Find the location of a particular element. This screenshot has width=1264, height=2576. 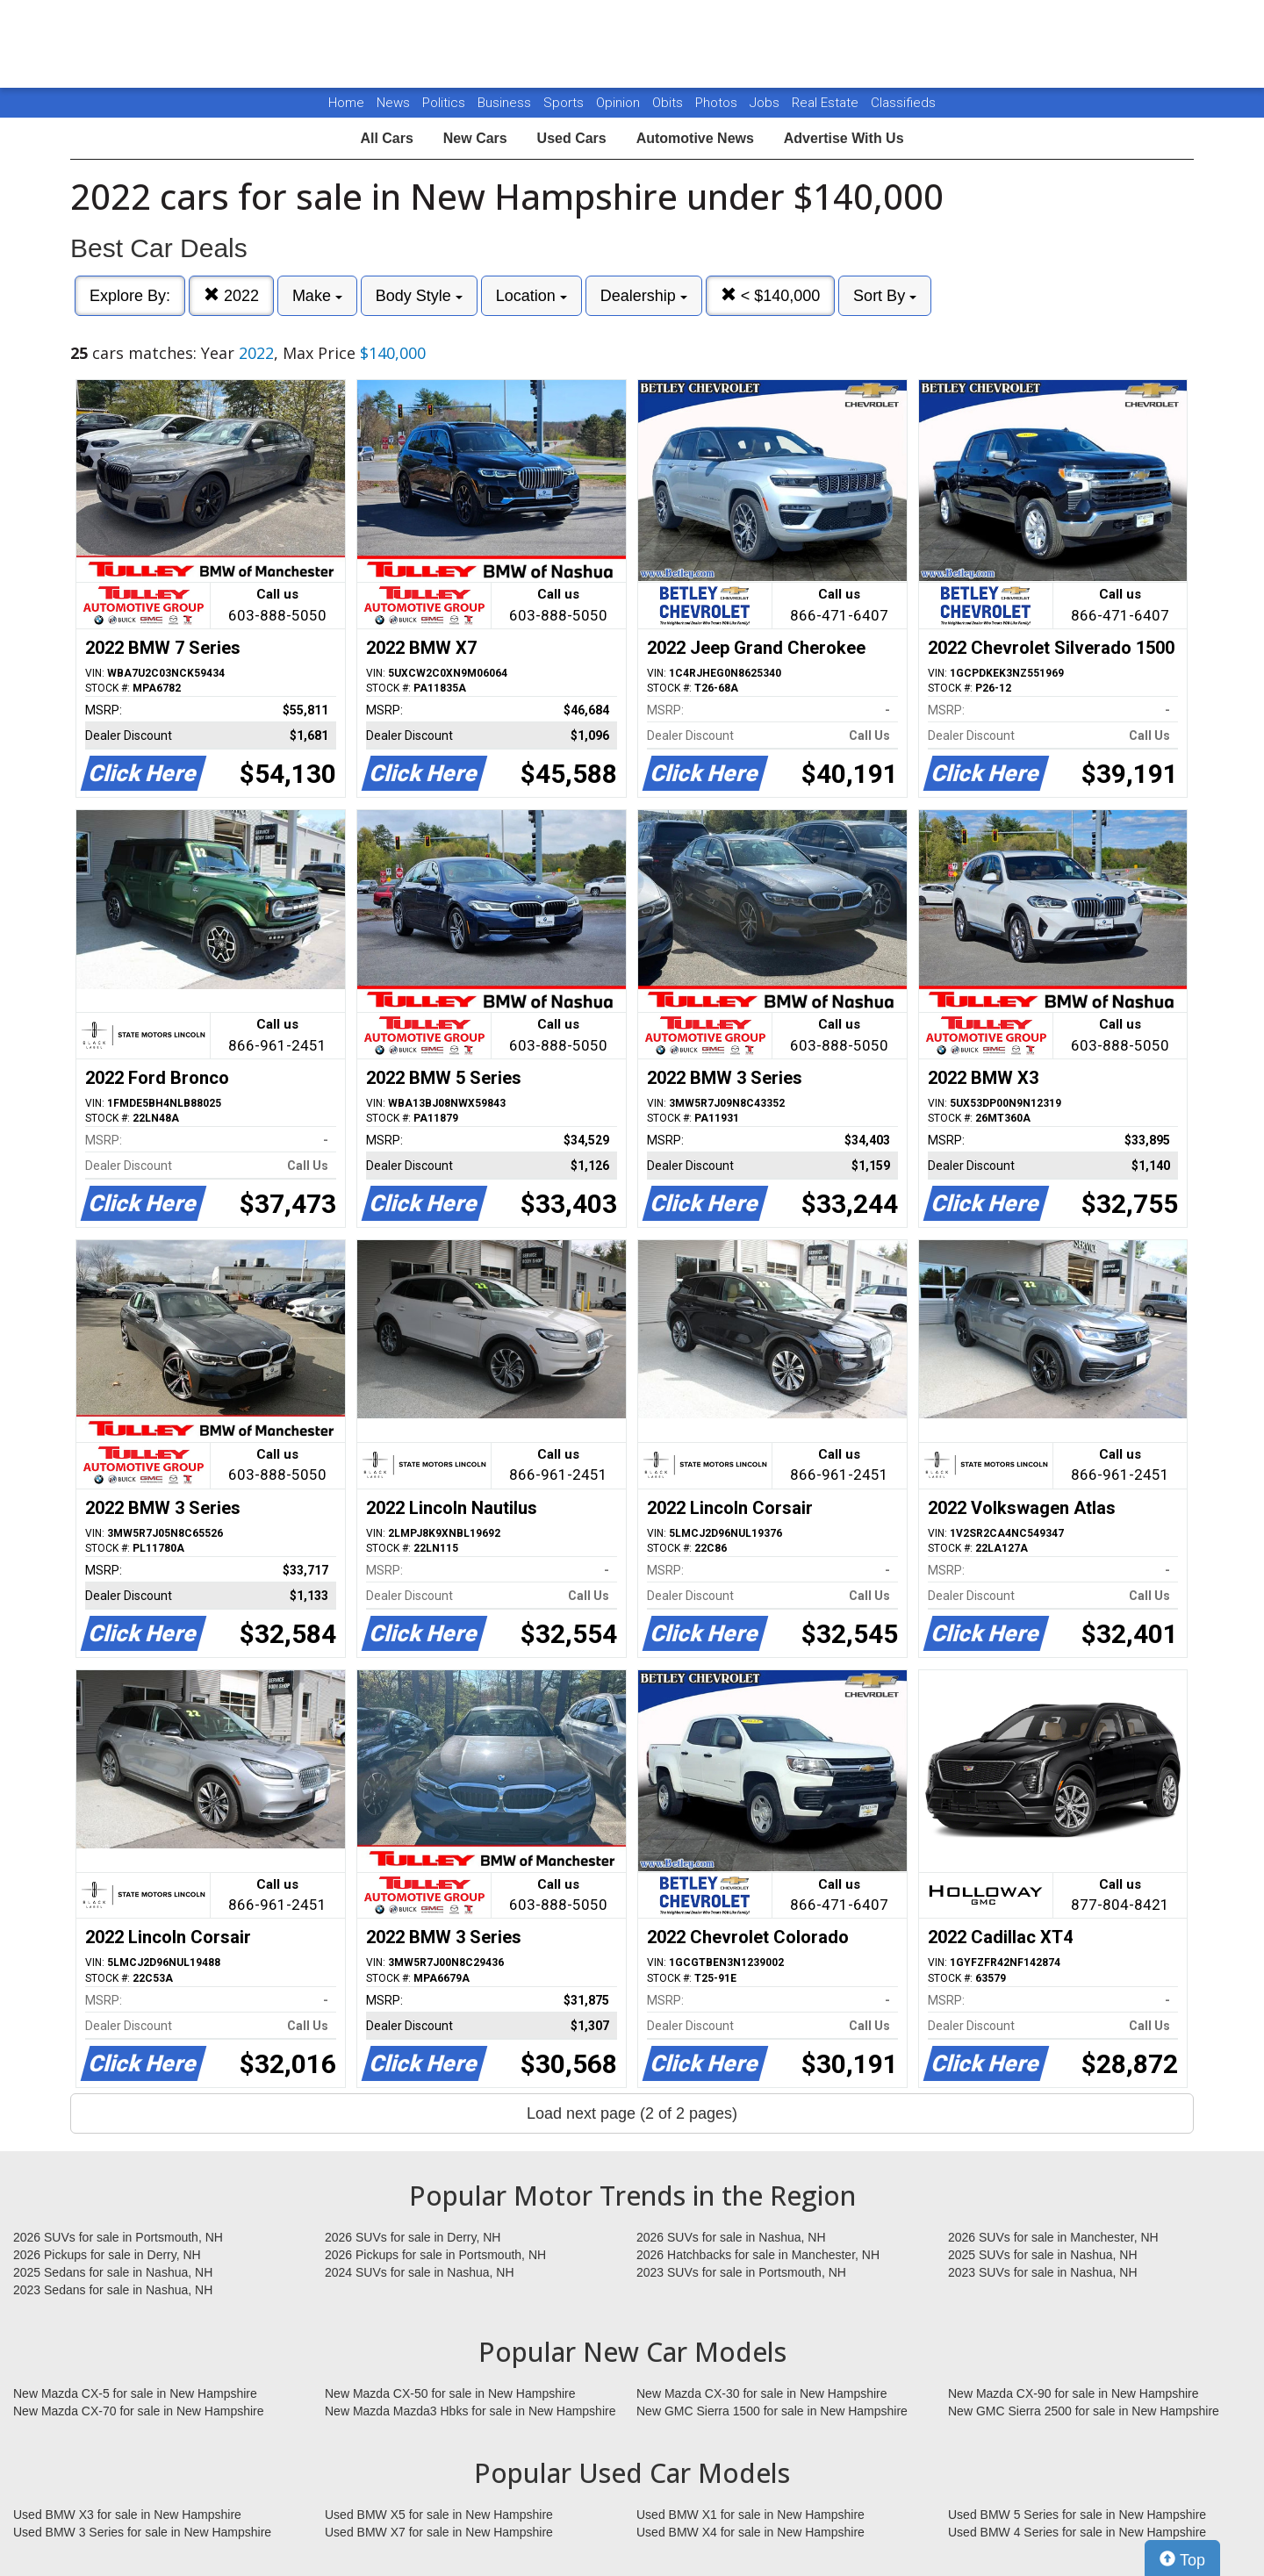

2023 Sedans for sale in Nashua, NH is located at coordinates (112, 2290).